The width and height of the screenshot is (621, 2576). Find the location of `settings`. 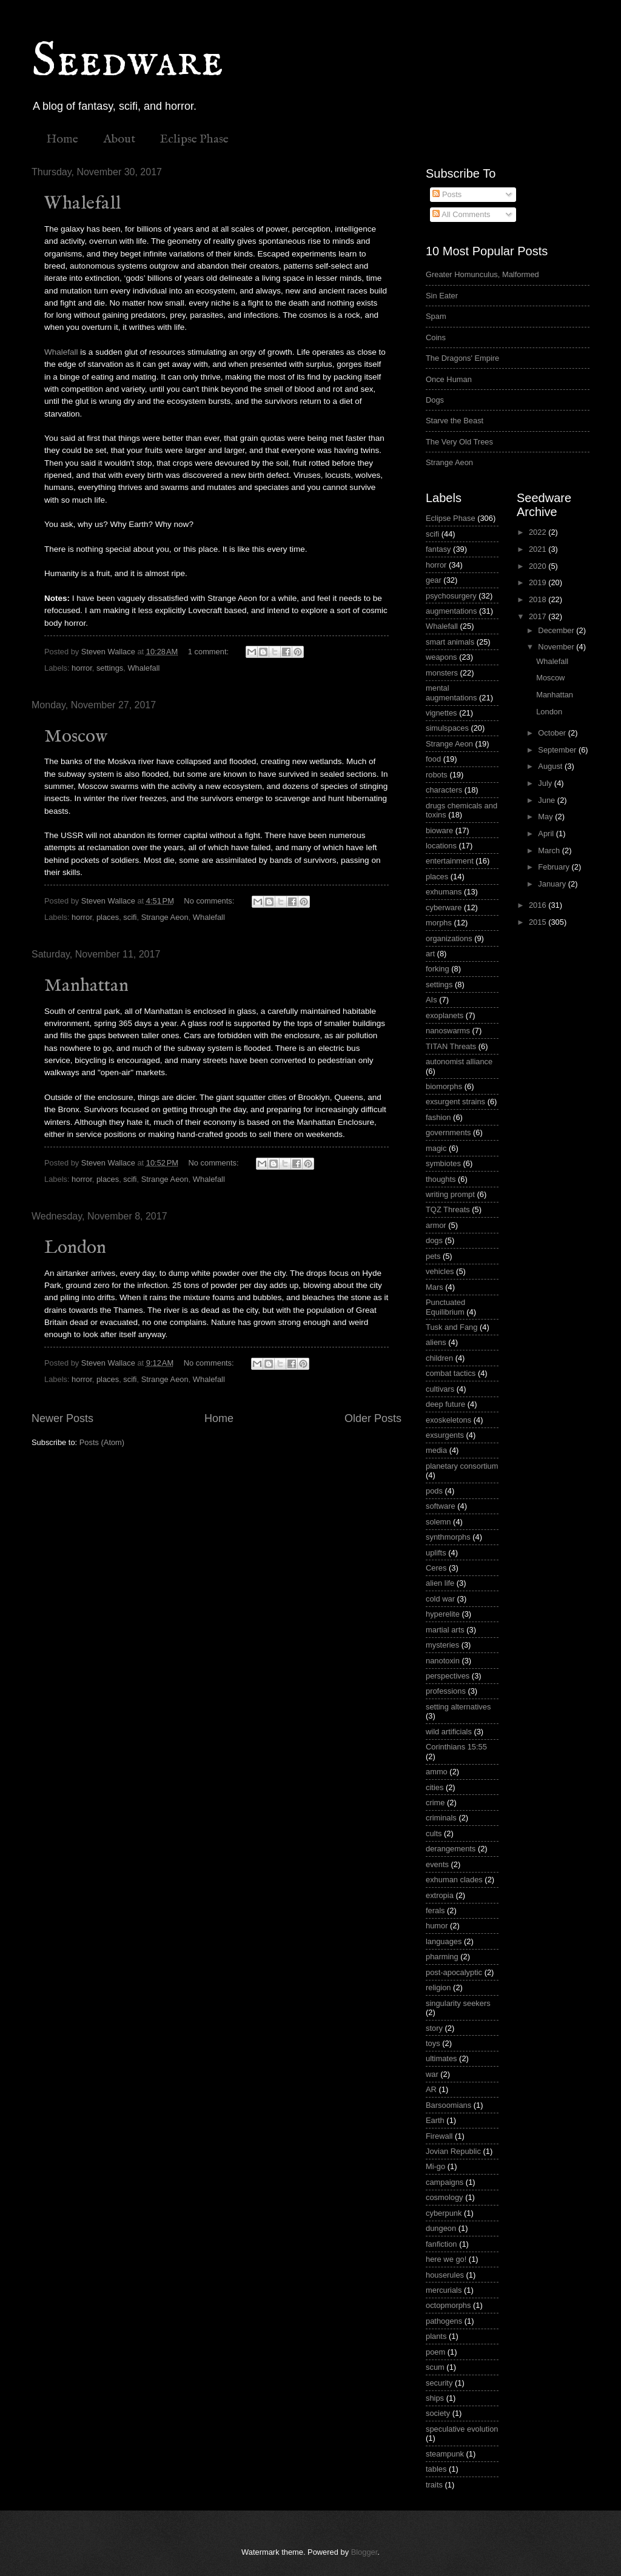

settings is located at coordinates (109, 668).